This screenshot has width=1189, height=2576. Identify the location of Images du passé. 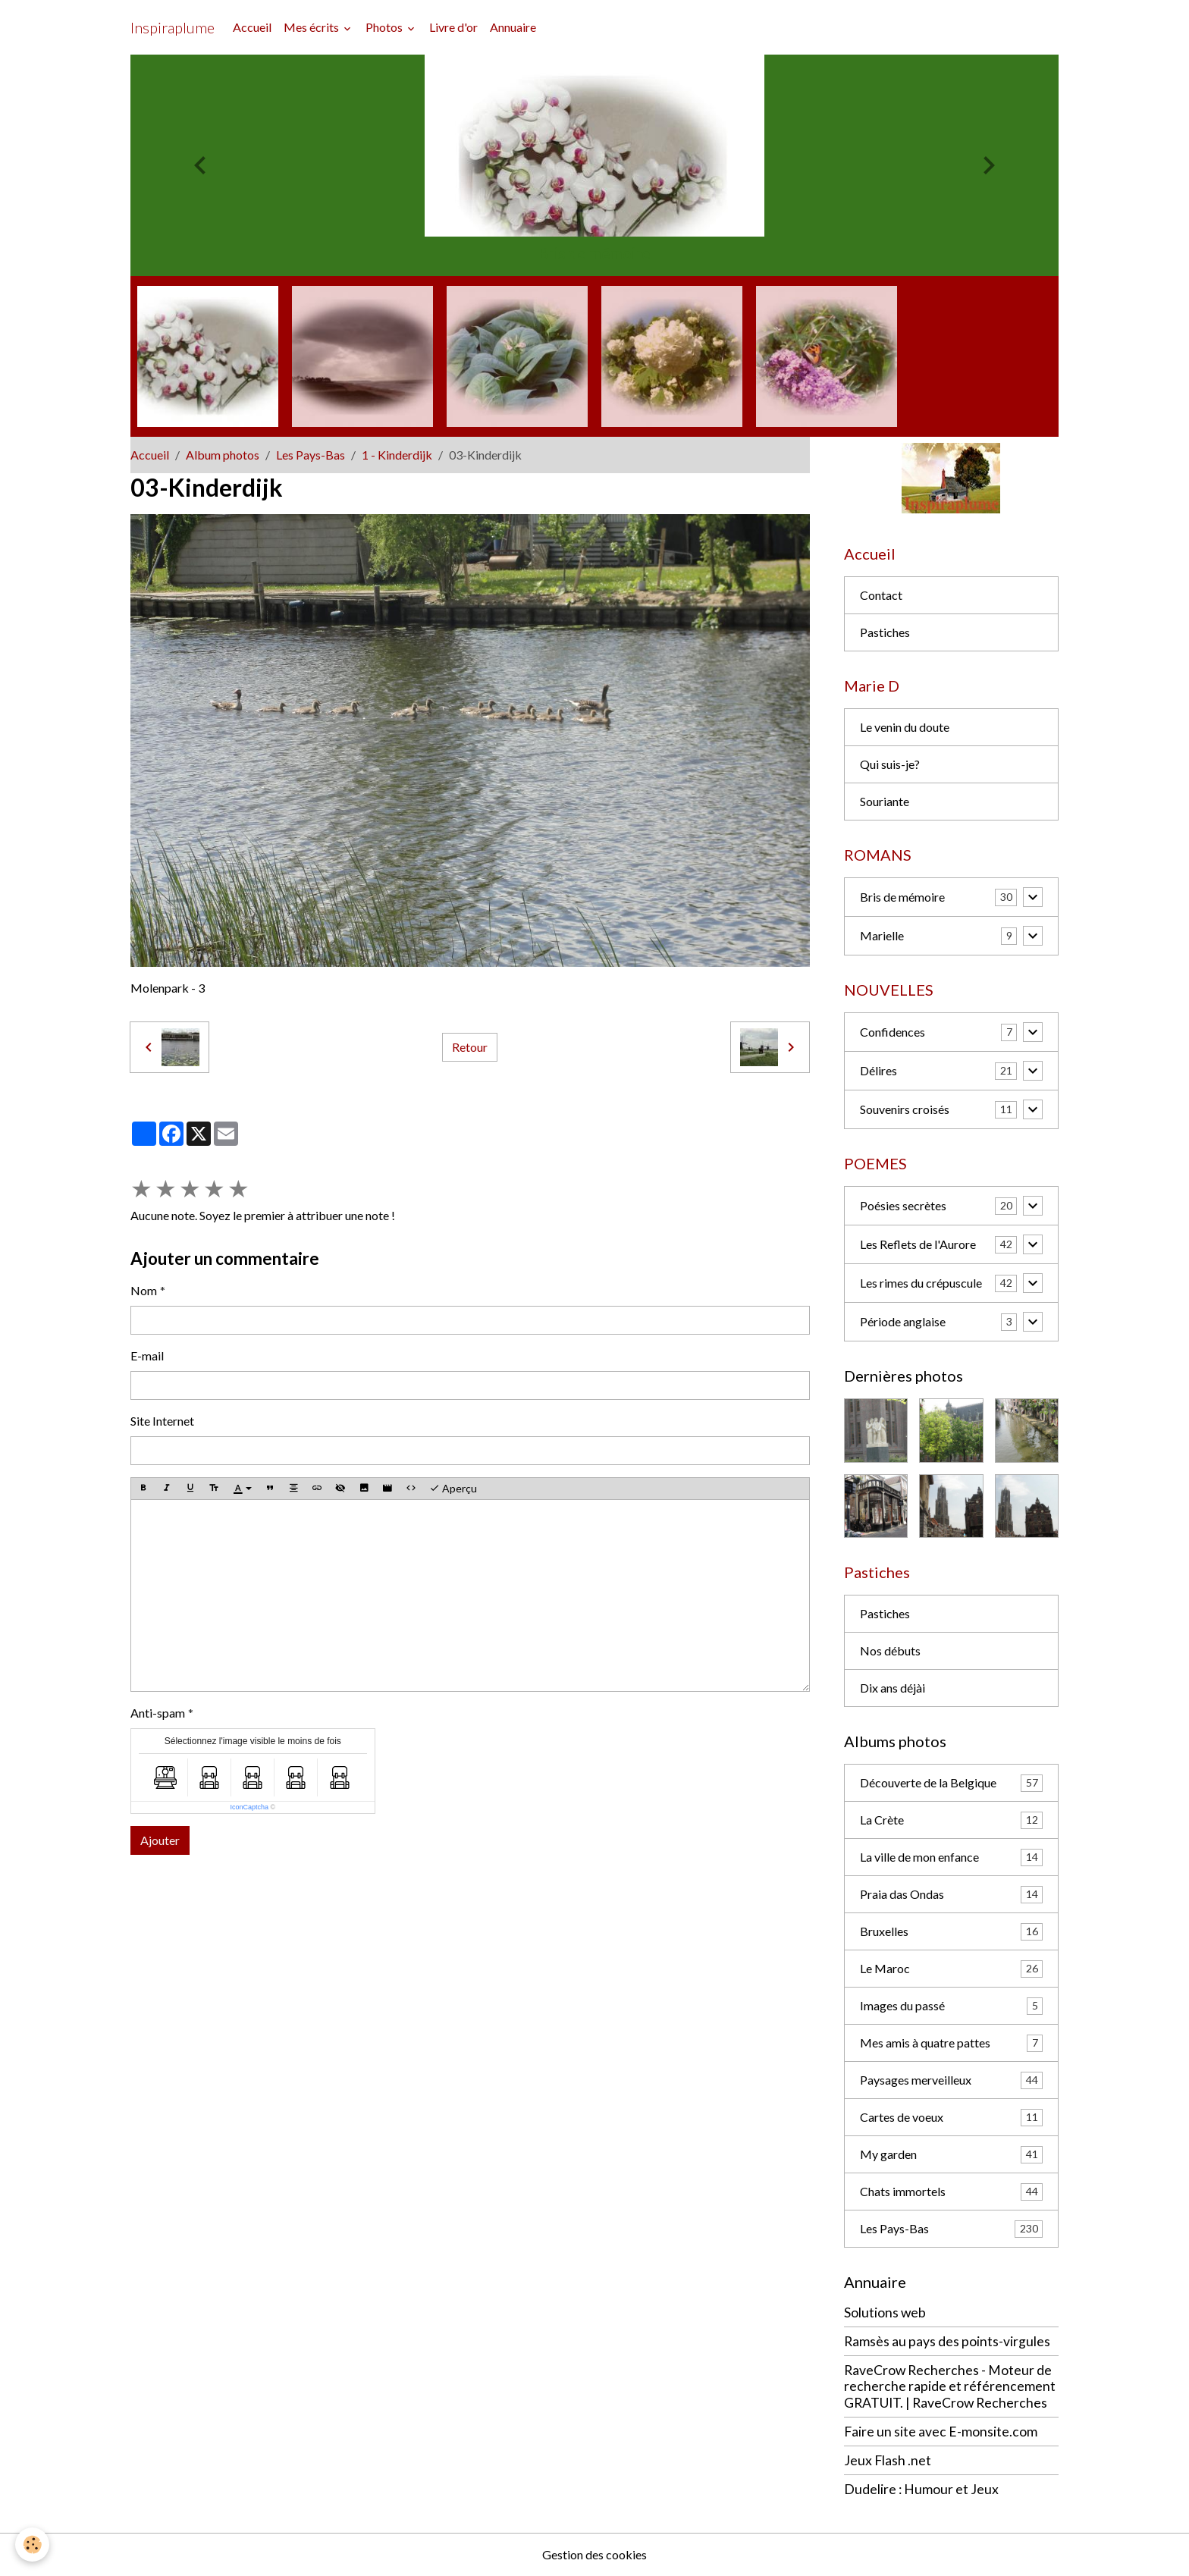
(951, 2006).